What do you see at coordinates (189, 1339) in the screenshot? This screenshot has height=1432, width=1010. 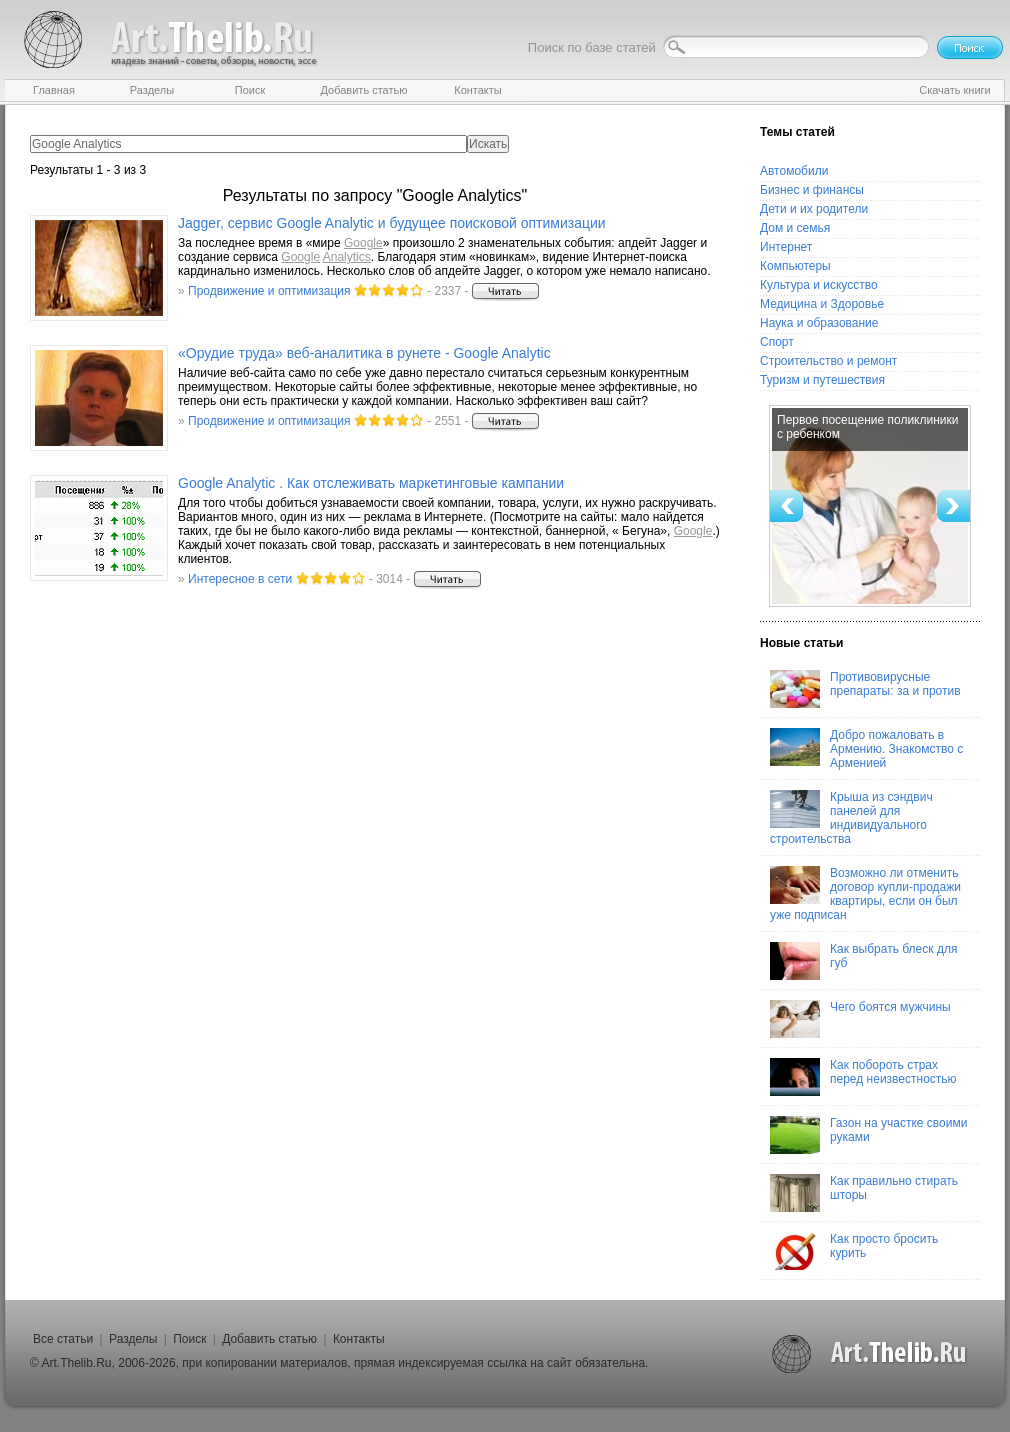 I see `Поиск` at bounding box center [189, 1339].